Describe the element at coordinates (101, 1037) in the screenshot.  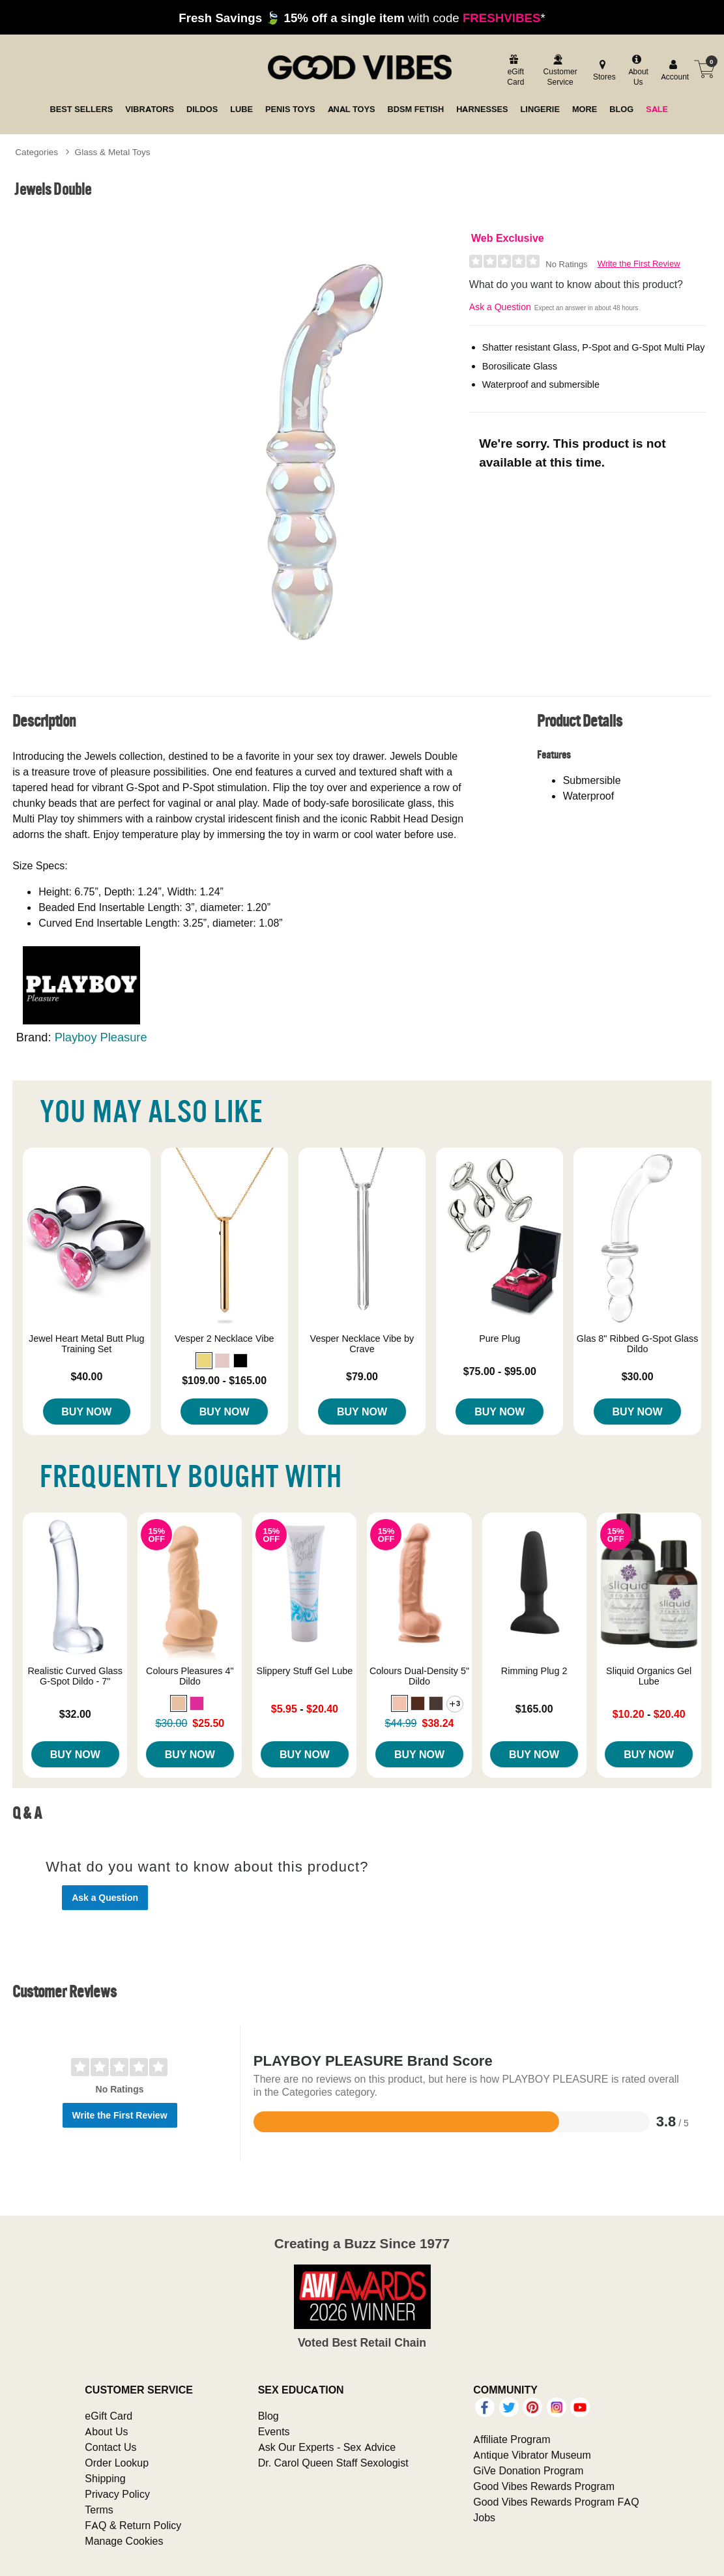
I see `Playboy Pleasure` at that location.